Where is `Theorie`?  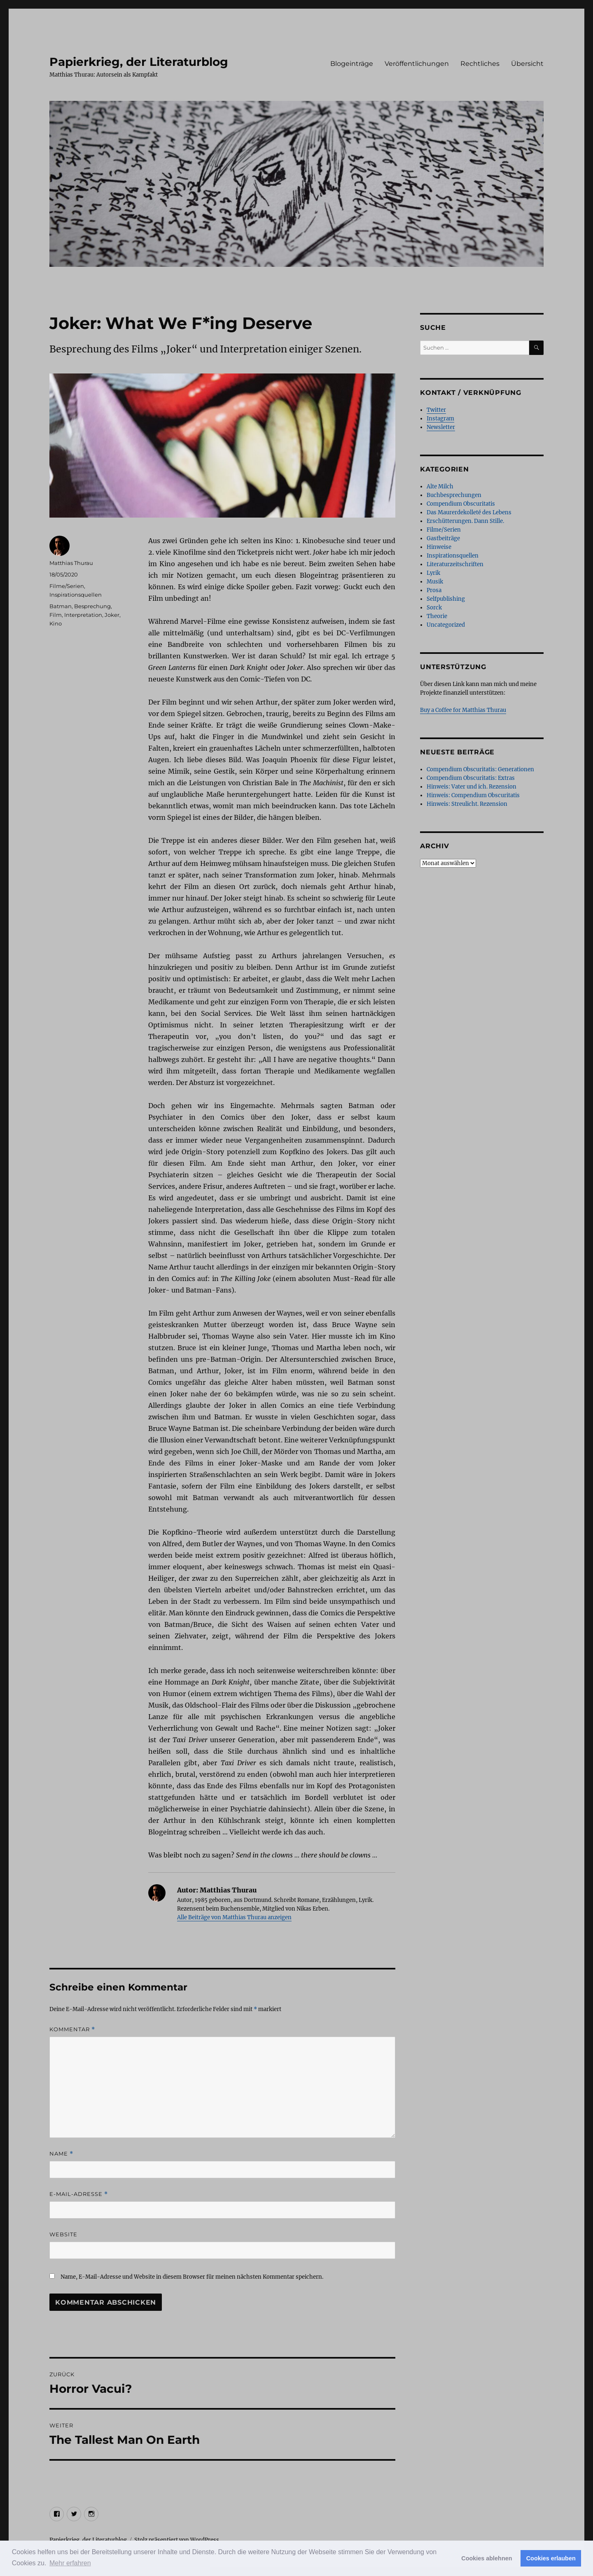 Theorie is located at coordinates (437, 616).